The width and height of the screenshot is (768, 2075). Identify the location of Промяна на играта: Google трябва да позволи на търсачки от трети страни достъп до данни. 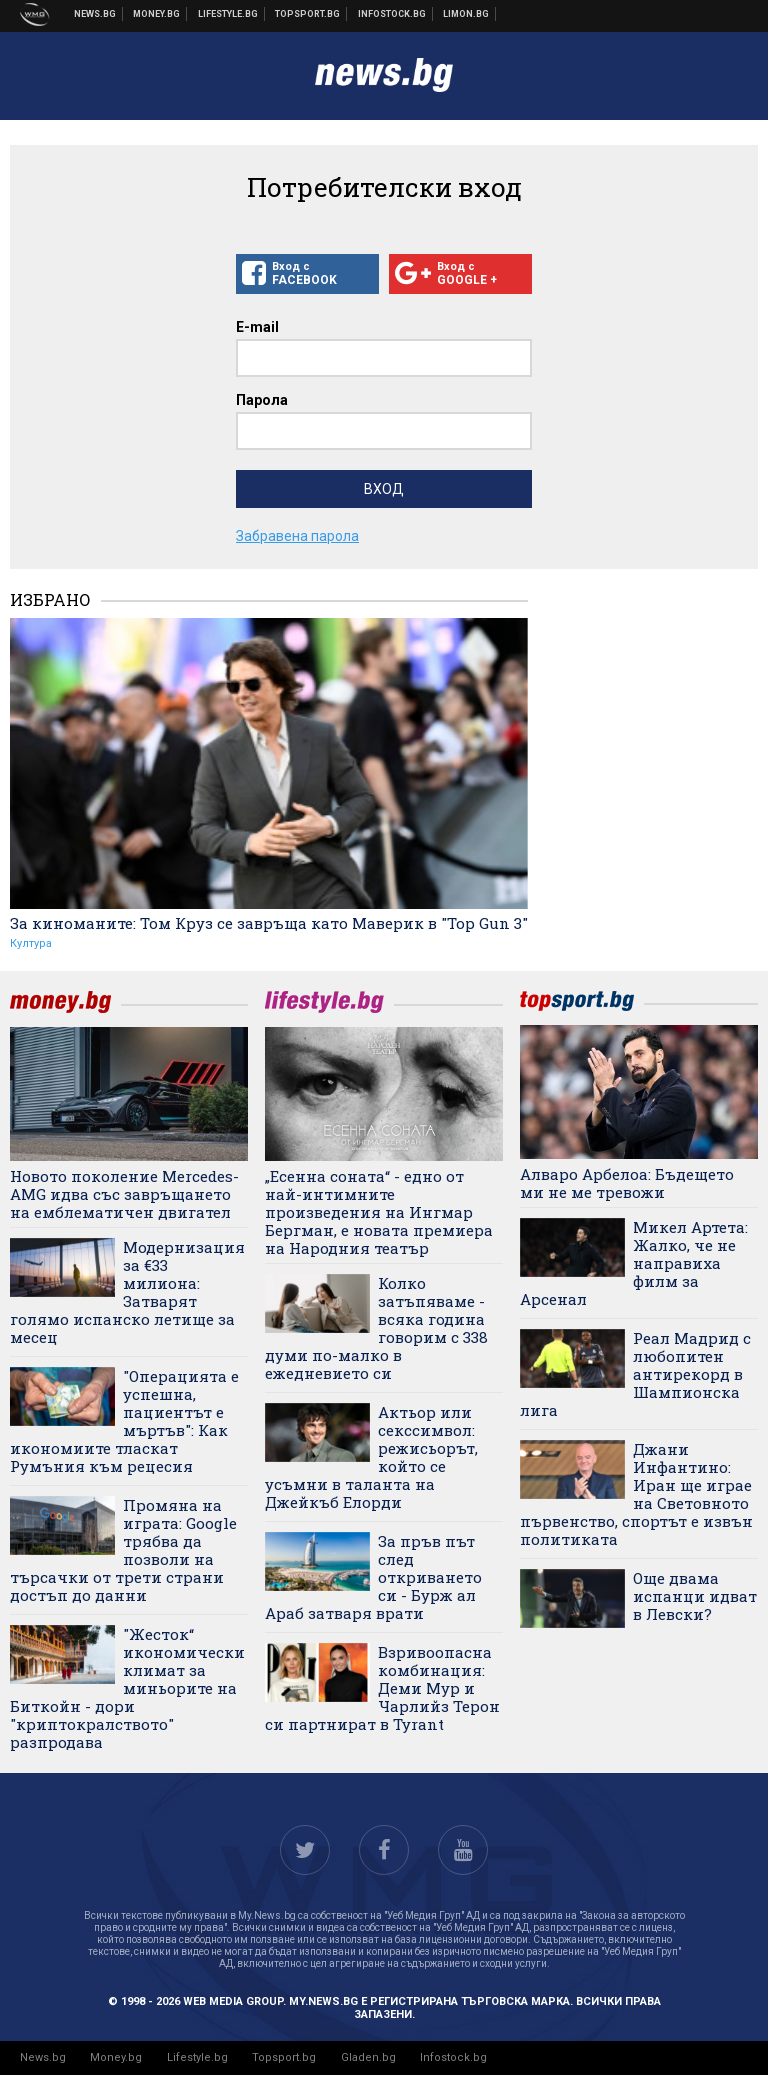
(123, 1550).